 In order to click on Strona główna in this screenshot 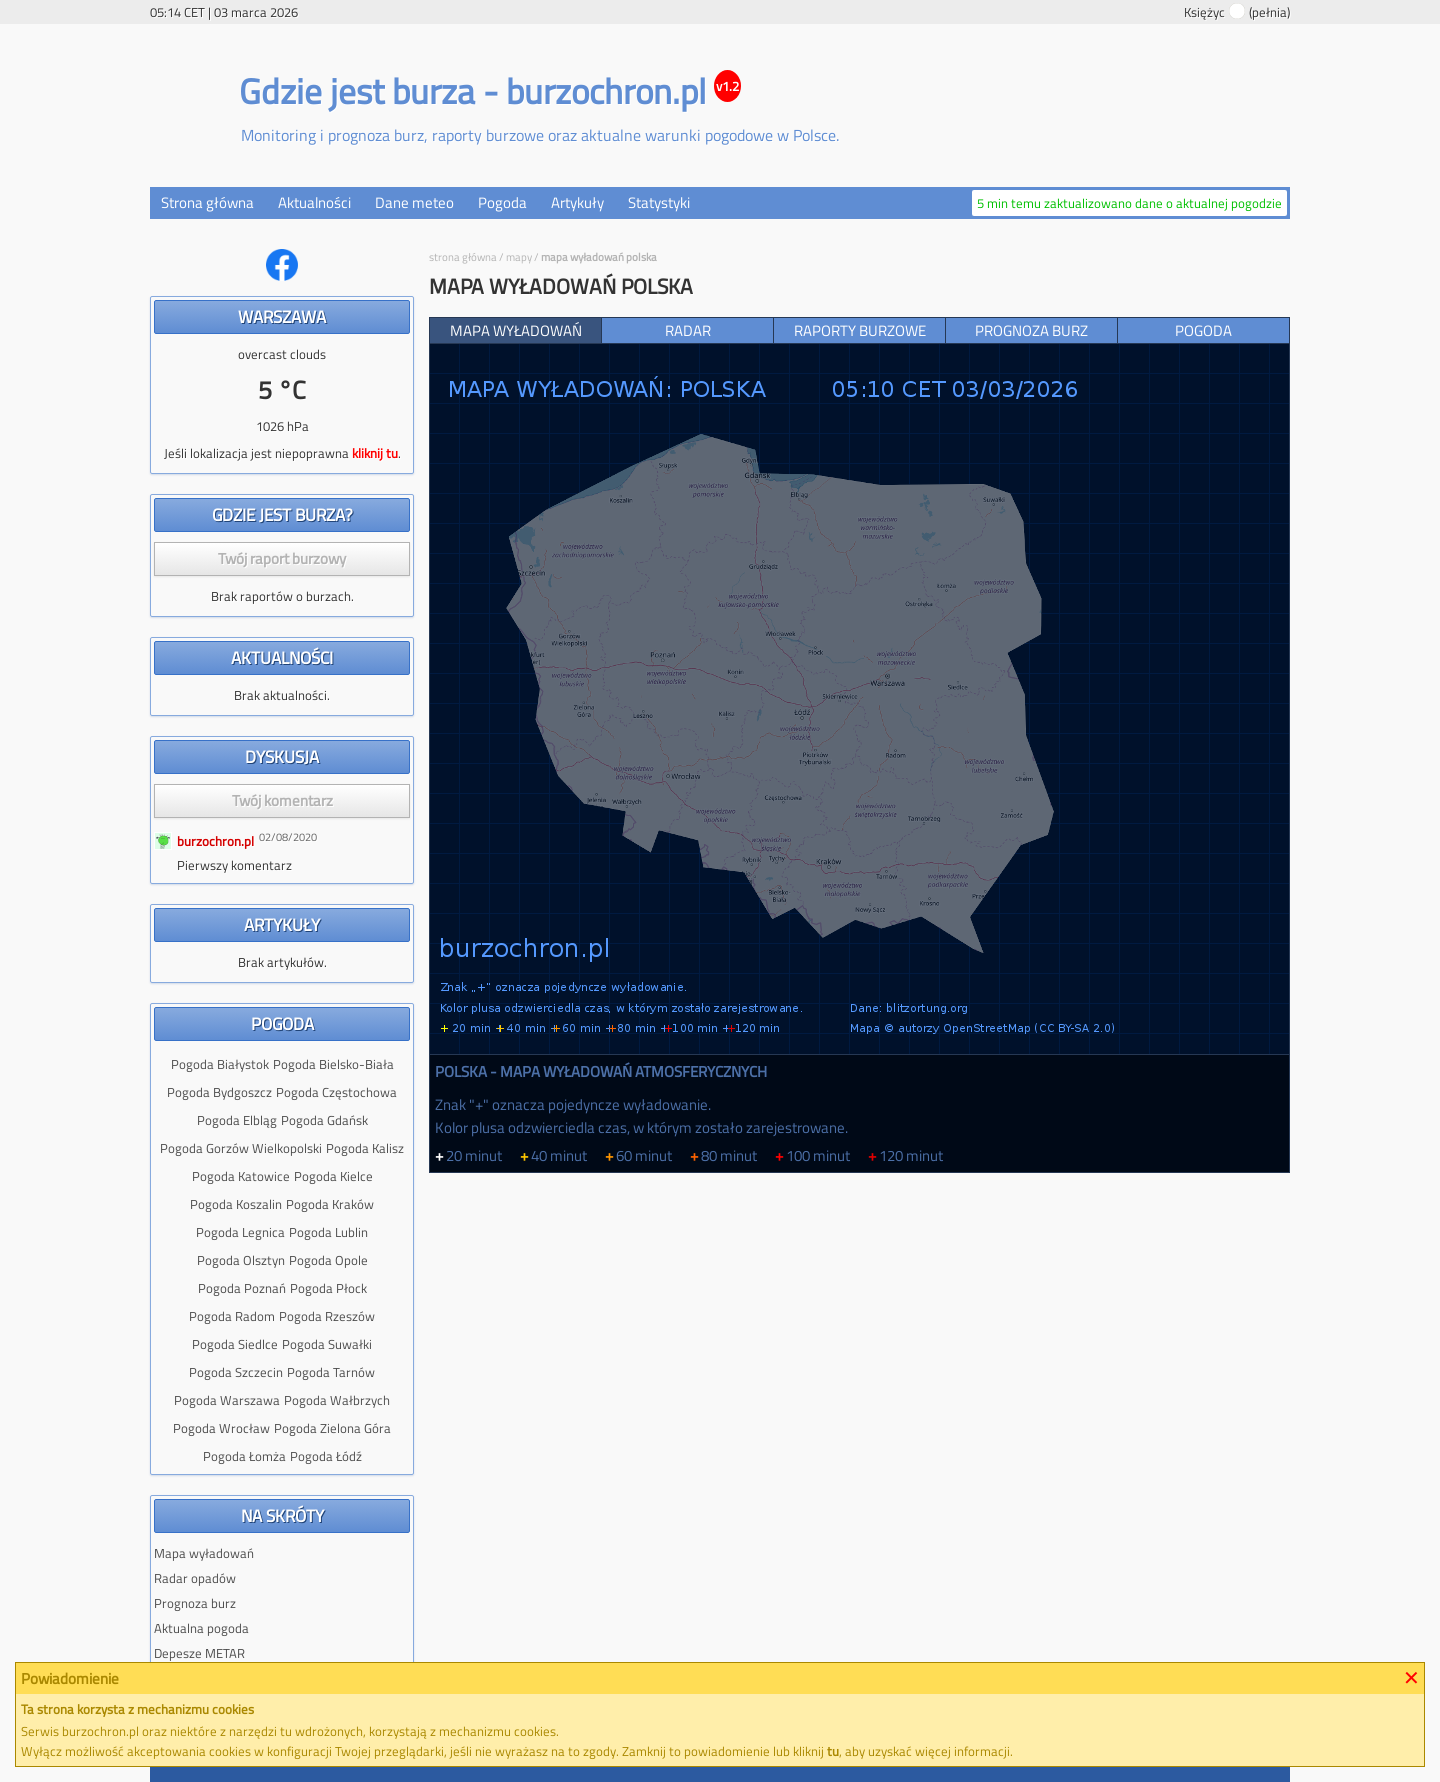, I will do `click(207, 202)`.